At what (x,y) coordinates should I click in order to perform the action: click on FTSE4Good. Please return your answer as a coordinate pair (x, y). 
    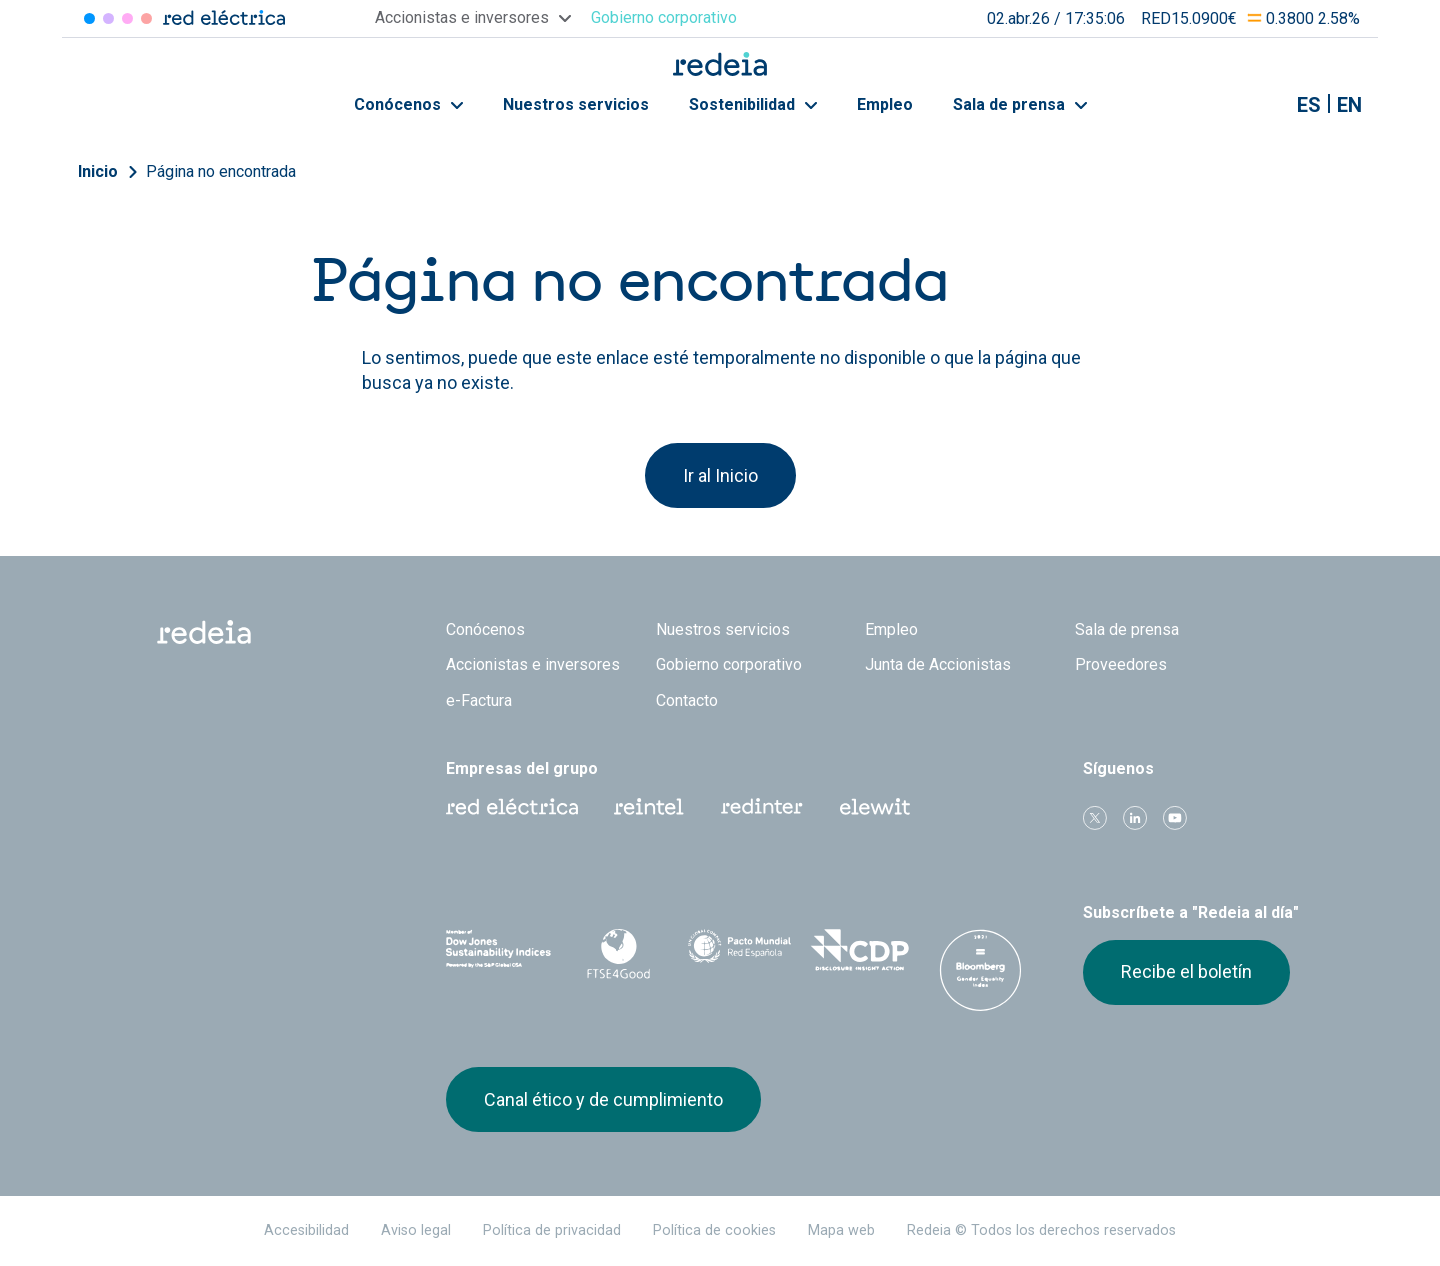
    Looking at the image, I should click on (619, 954).